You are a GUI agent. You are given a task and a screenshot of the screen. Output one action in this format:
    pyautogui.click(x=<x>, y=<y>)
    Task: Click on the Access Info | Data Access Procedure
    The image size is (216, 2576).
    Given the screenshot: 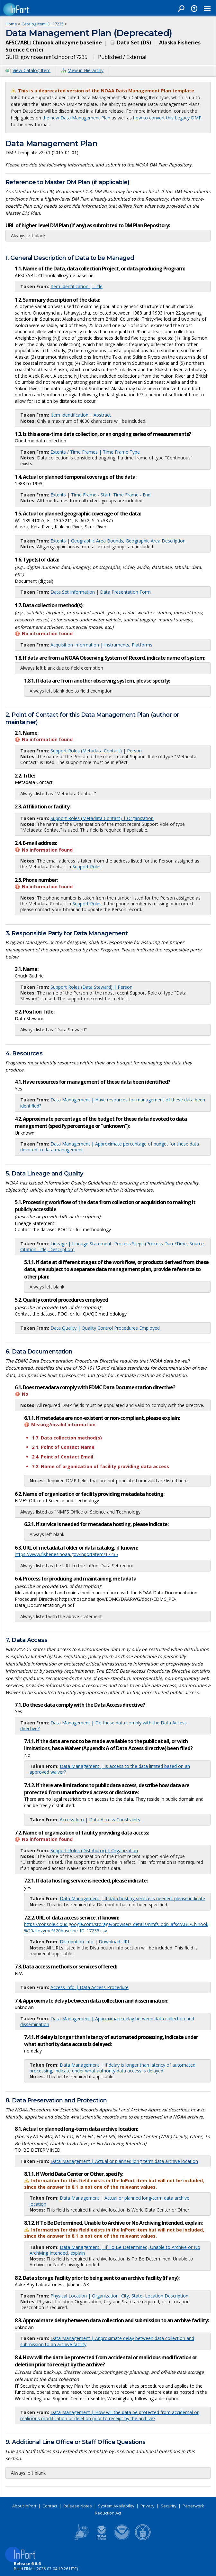 What is the action you would take?
    pyautogui.click(x=89, y=1987)
    